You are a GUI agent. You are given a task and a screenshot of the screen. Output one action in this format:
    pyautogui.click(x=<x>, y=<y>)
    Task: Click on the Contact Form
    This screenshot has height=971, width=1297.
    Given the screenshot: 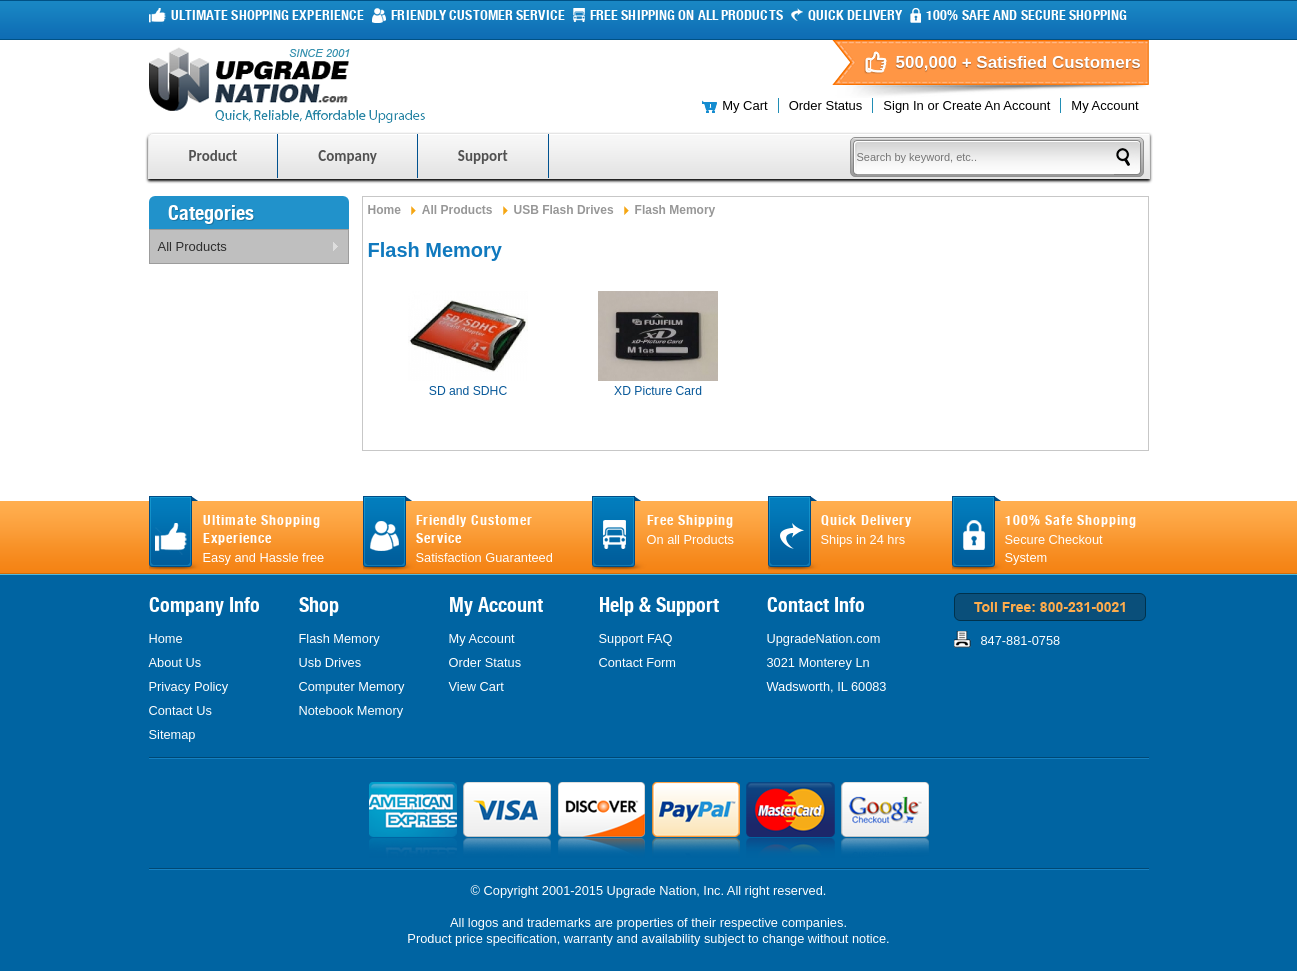 What is the action you would take?
    pyautogui.click(x=638, y=662)
    